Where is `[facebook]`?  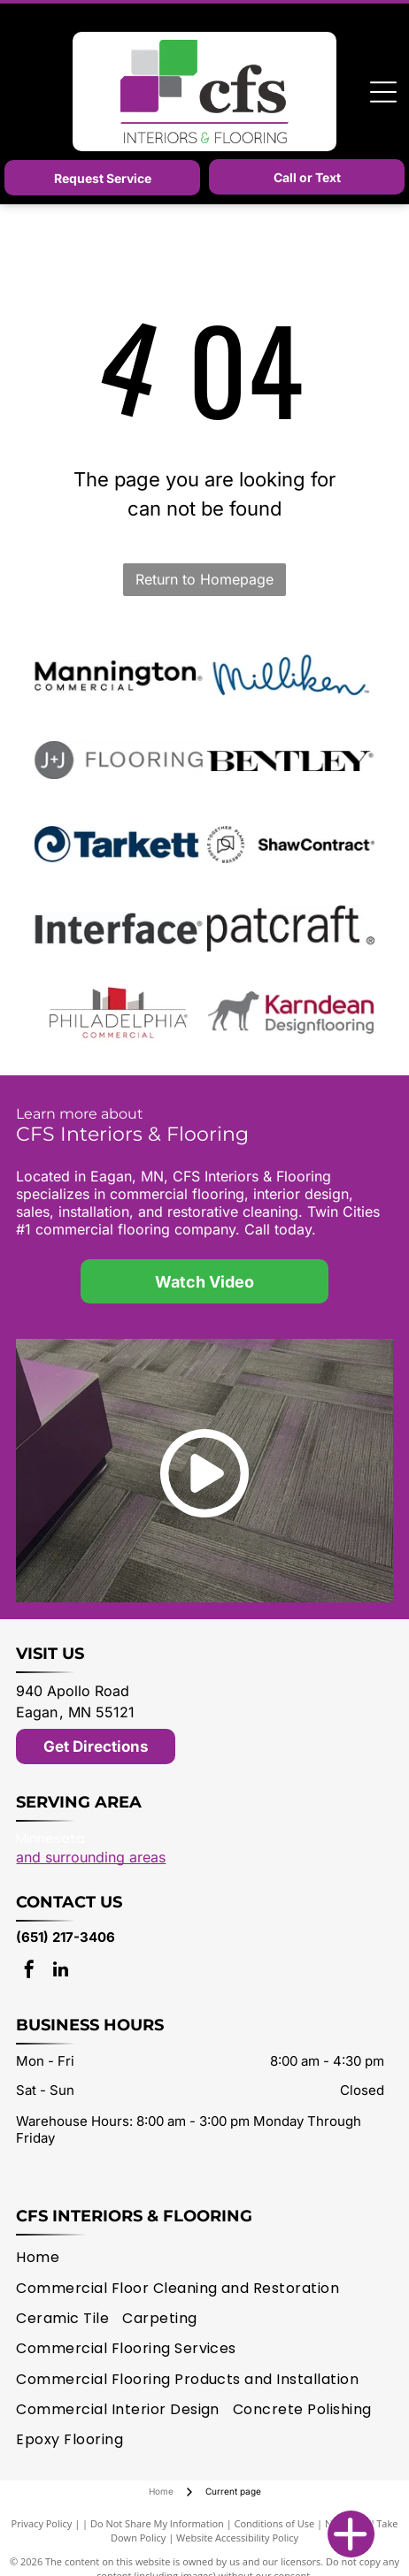 [facebook] is located at coordinates (29, 1971).